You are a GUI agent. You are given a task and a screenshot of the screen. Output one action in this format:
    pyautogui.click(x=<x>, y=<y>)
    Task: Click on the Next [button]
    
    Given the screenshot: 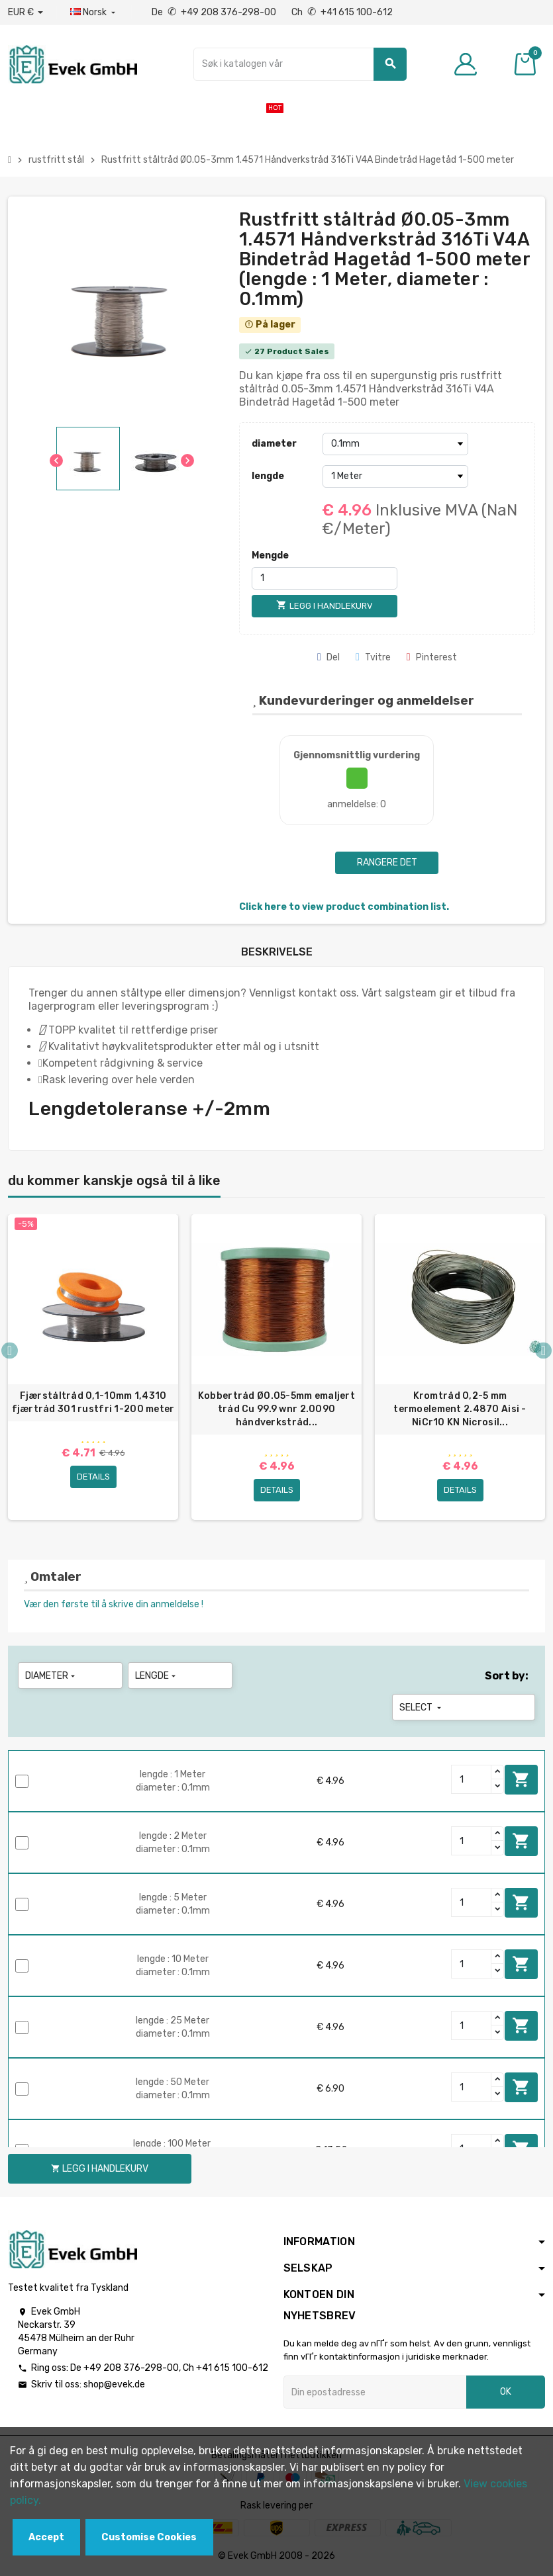 What is the action you would take?
    pyautogui.click(x=543, y=1350)
    